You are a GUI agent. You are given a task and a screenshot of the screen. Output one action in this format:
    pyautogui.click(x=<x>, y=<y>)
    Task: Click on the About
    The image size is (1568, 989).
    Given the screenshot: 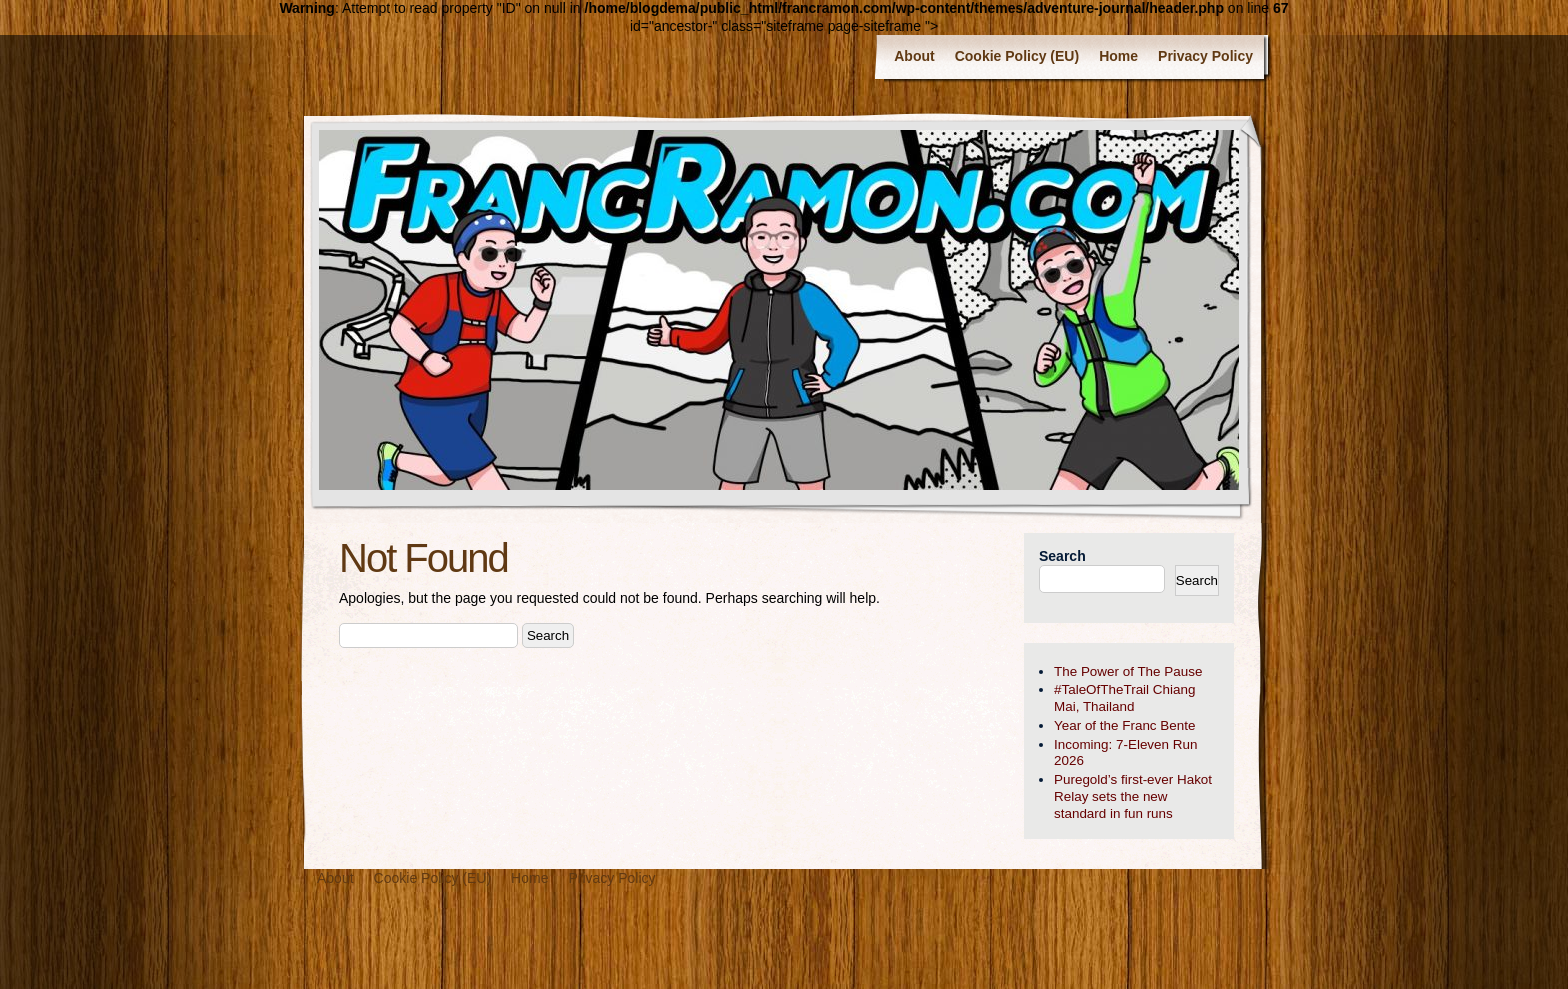 What is the action you would take?
    pyautogui.click(x=914, y=56)
    